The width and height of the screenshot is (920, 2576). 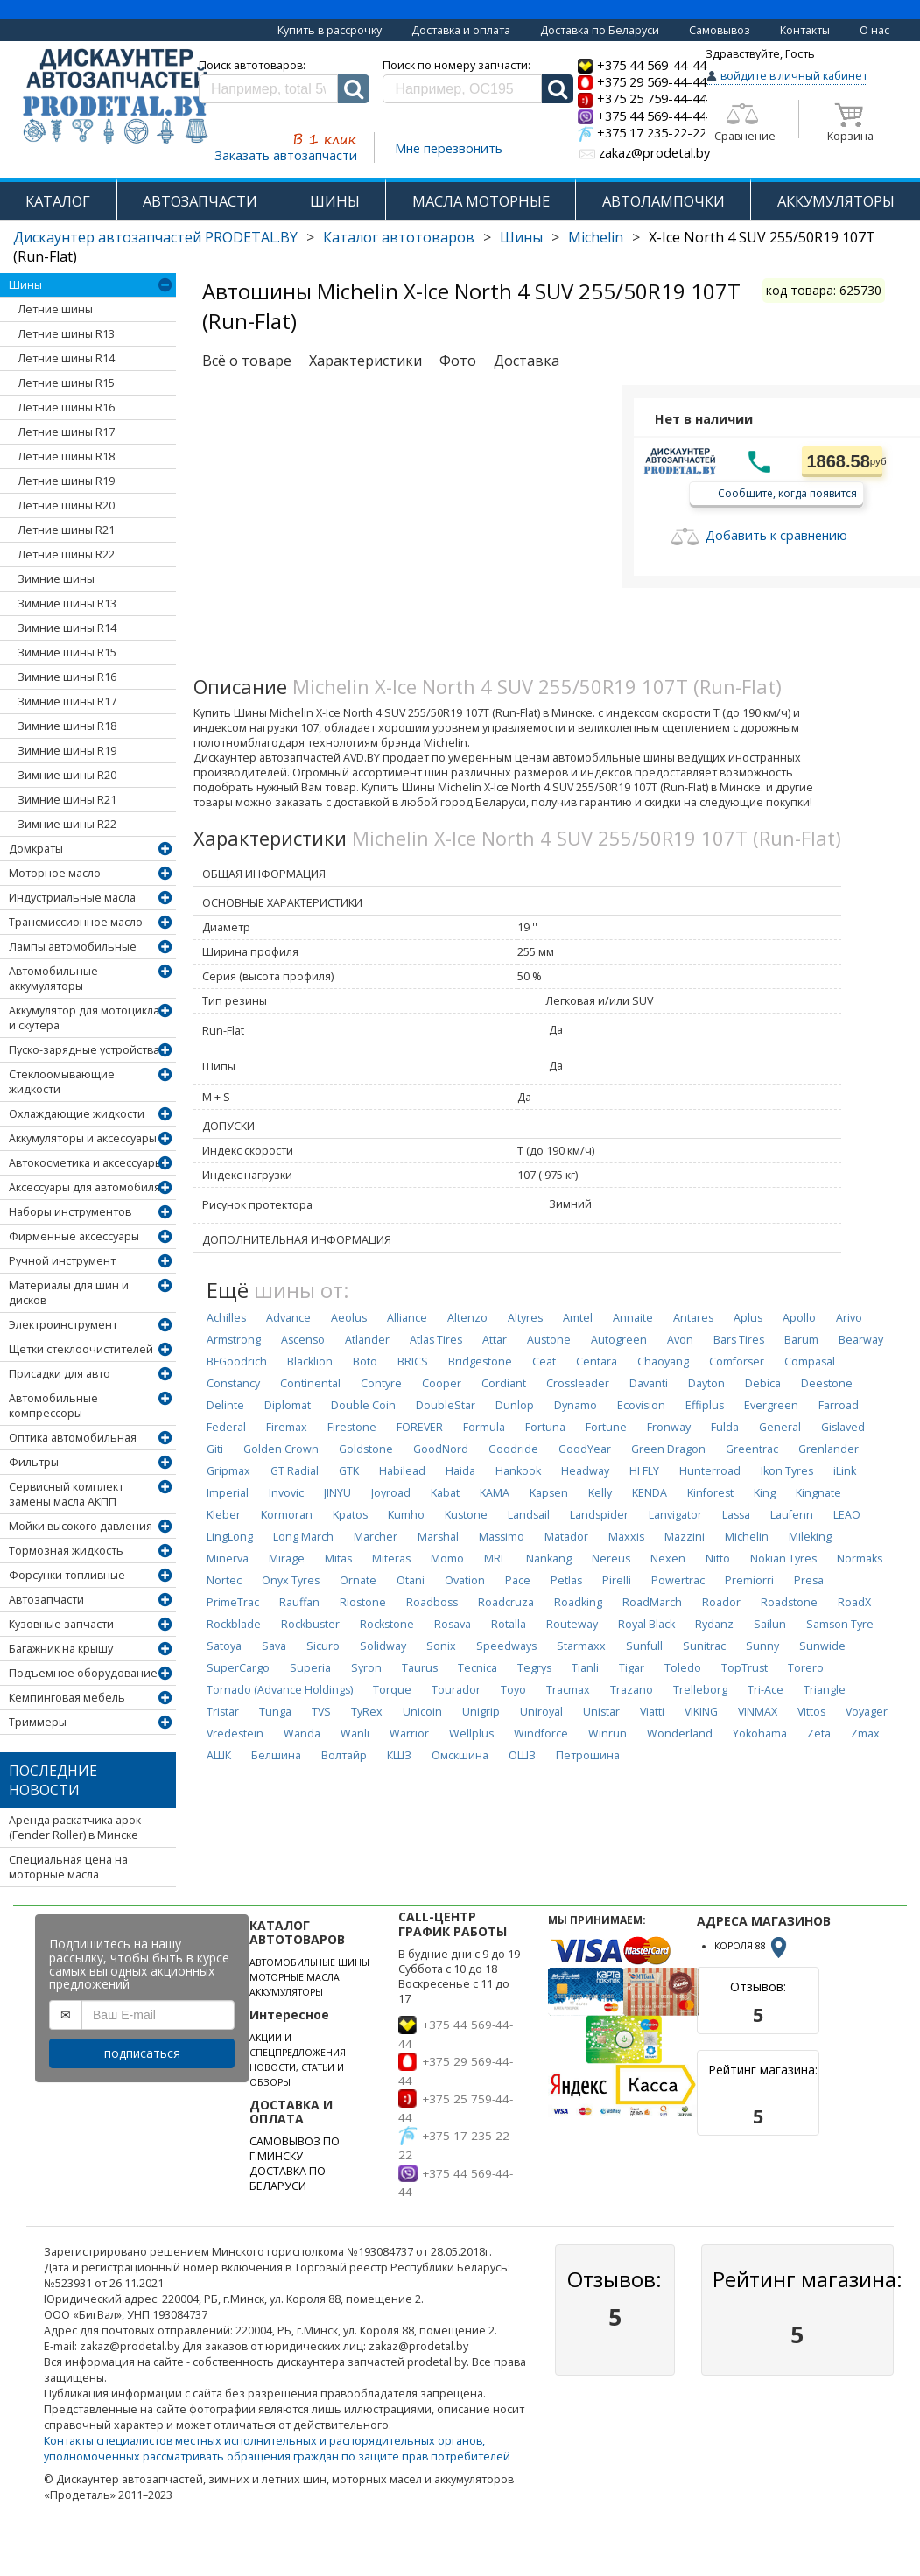 What do you see at coordinates (752, 1946) in the screenshot?
I see `КОРОЛЯ 88` at bounding box center [752, 1946].